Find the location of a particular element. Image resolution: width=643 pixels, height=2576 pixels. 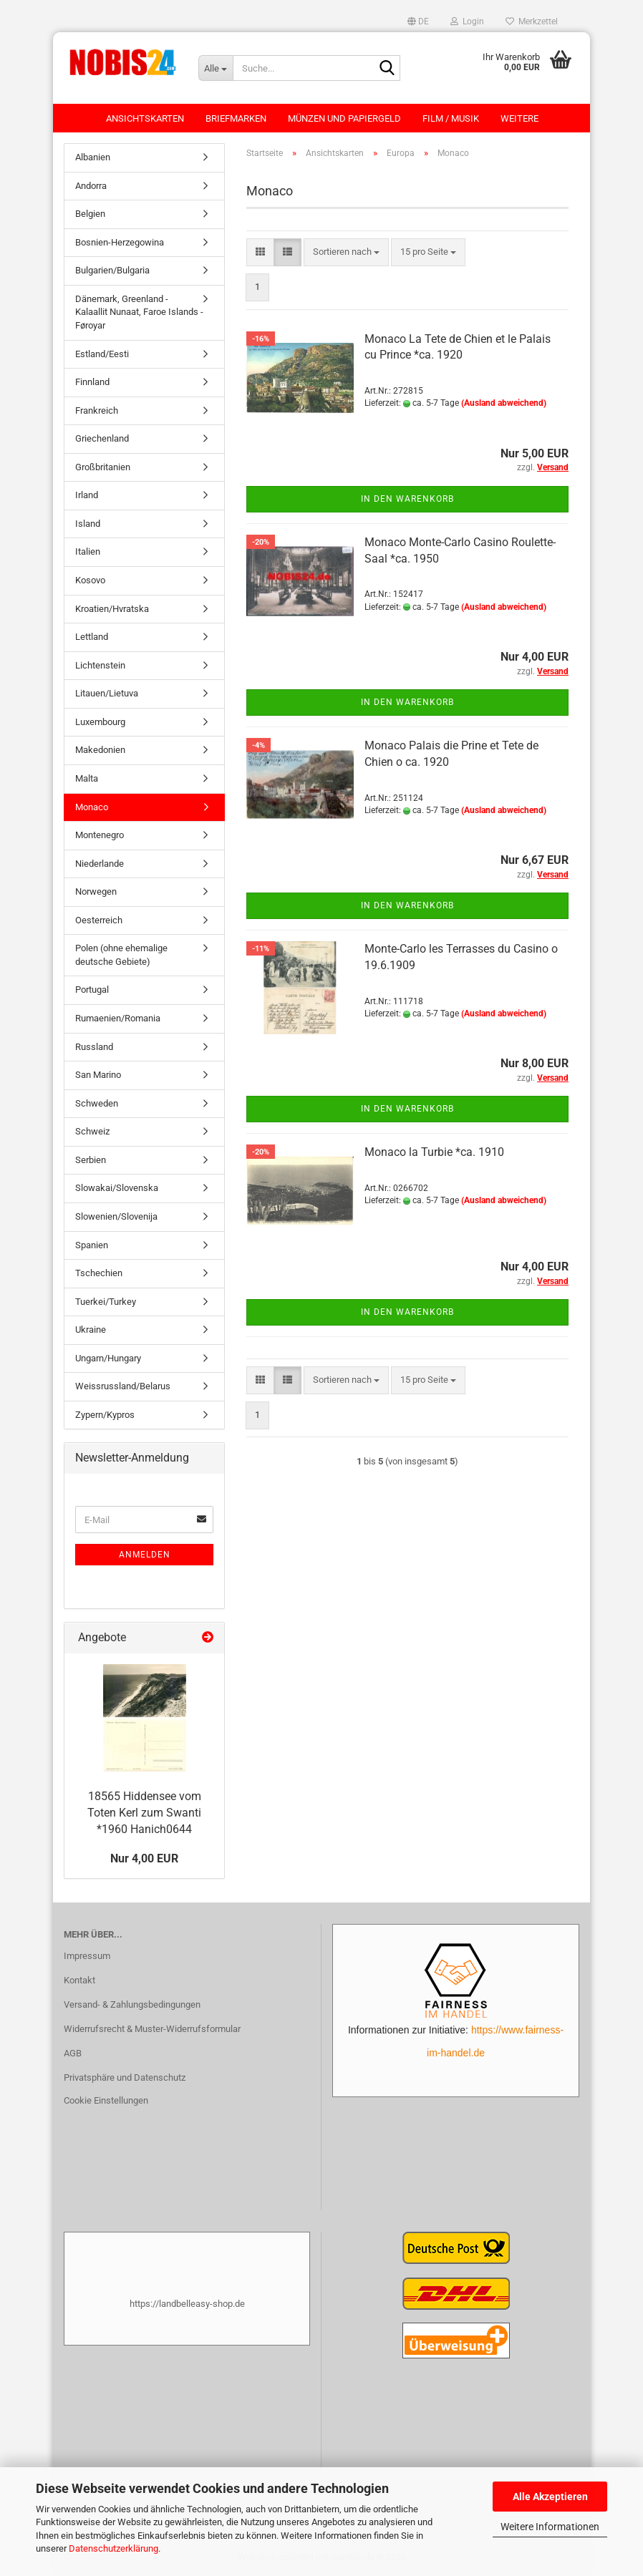

Münzen und Papiergeld is located at coordinates (344, 118).